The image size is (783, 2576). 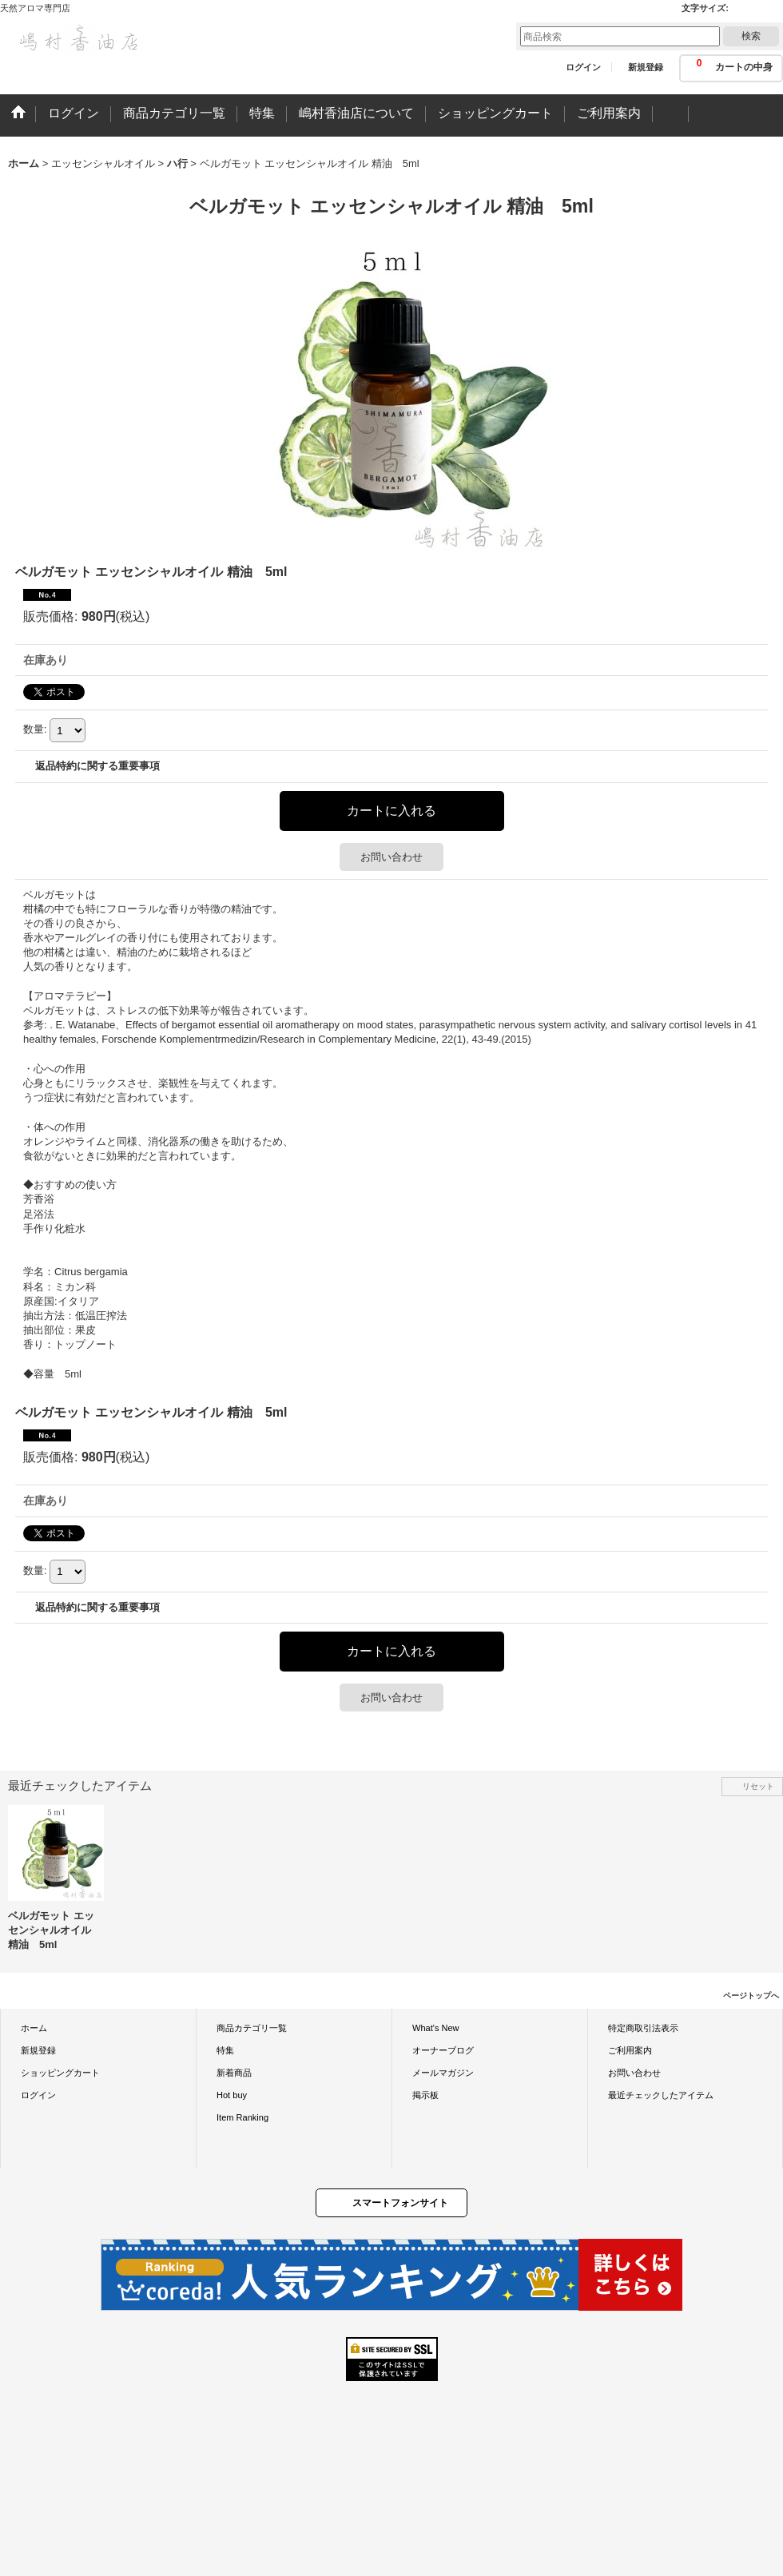 What do you see at coordinates (425, 2095) in the screenshot?
I see `掲示板` at bounding box center [425, 2095].